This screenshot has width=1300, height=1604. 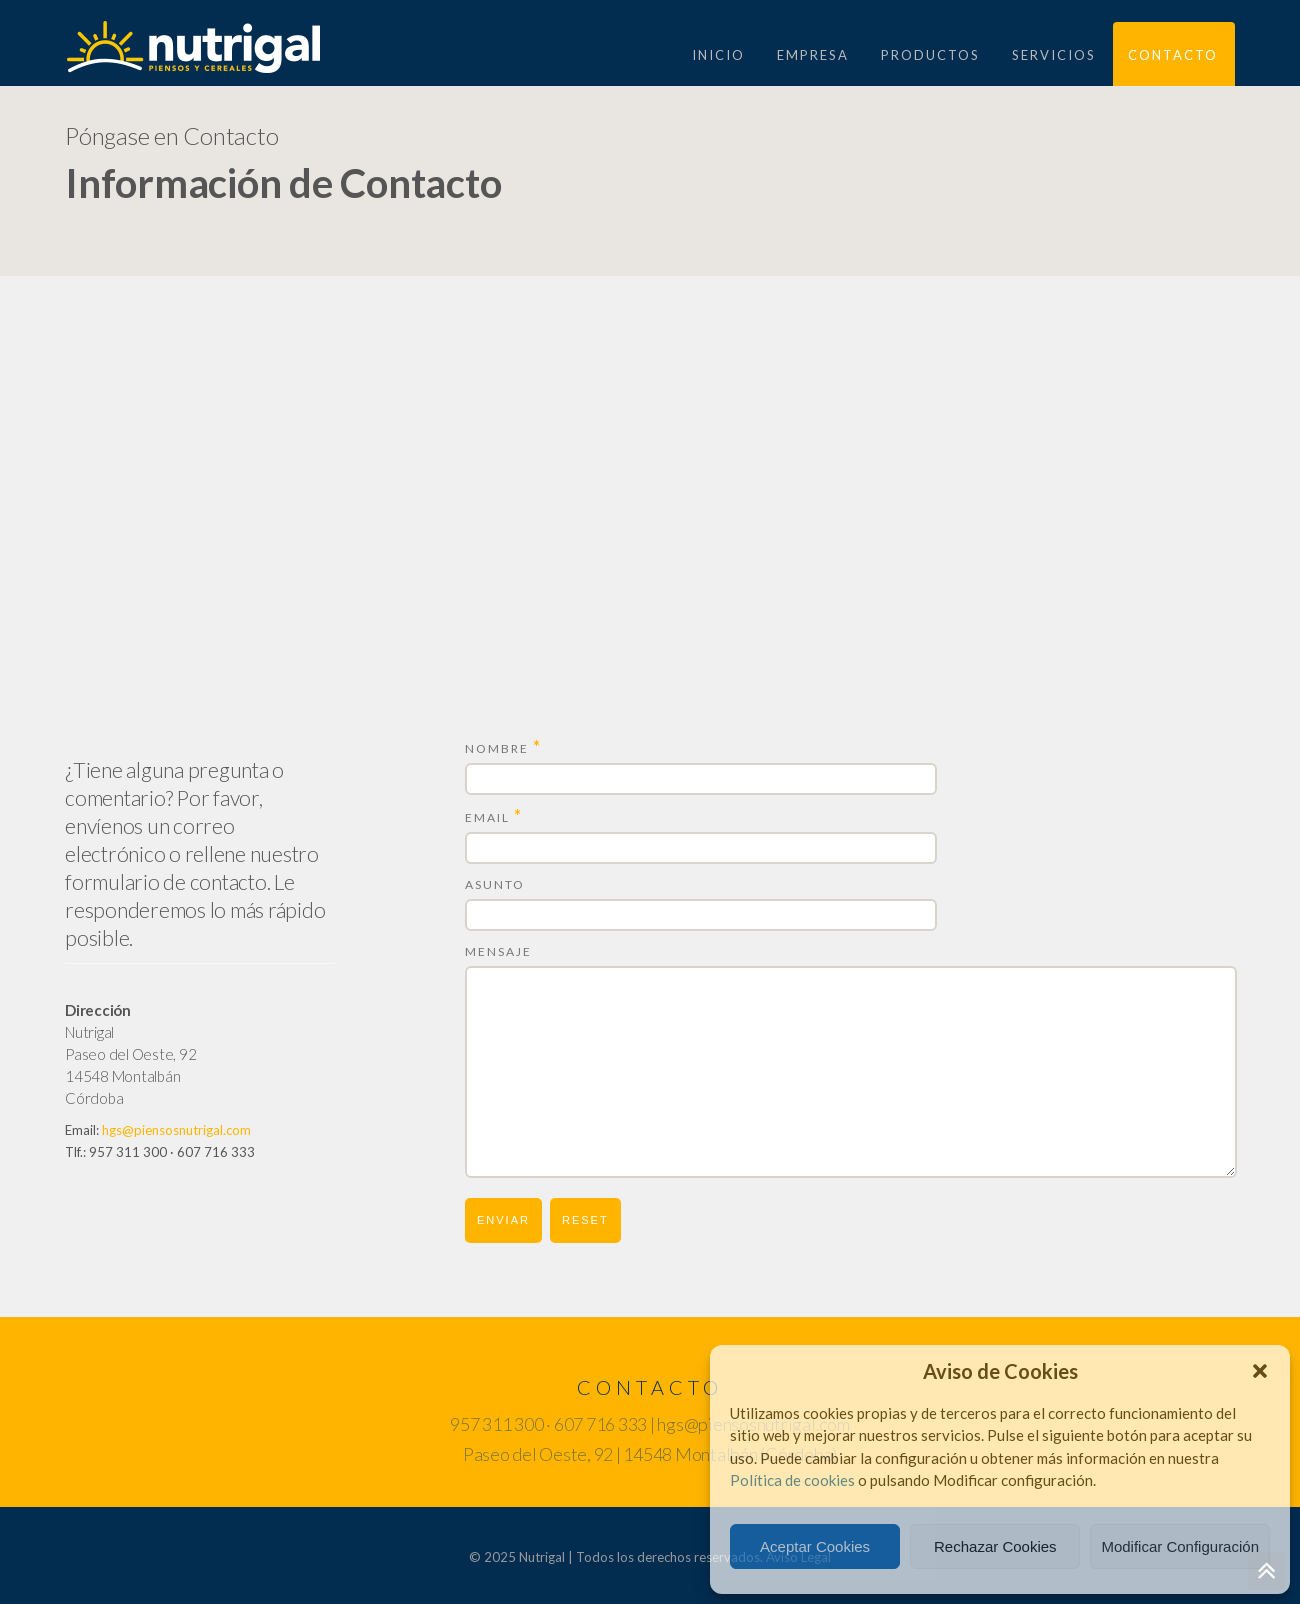 I want to click on Aceptar Cookies, so click(x=815, y=1546).